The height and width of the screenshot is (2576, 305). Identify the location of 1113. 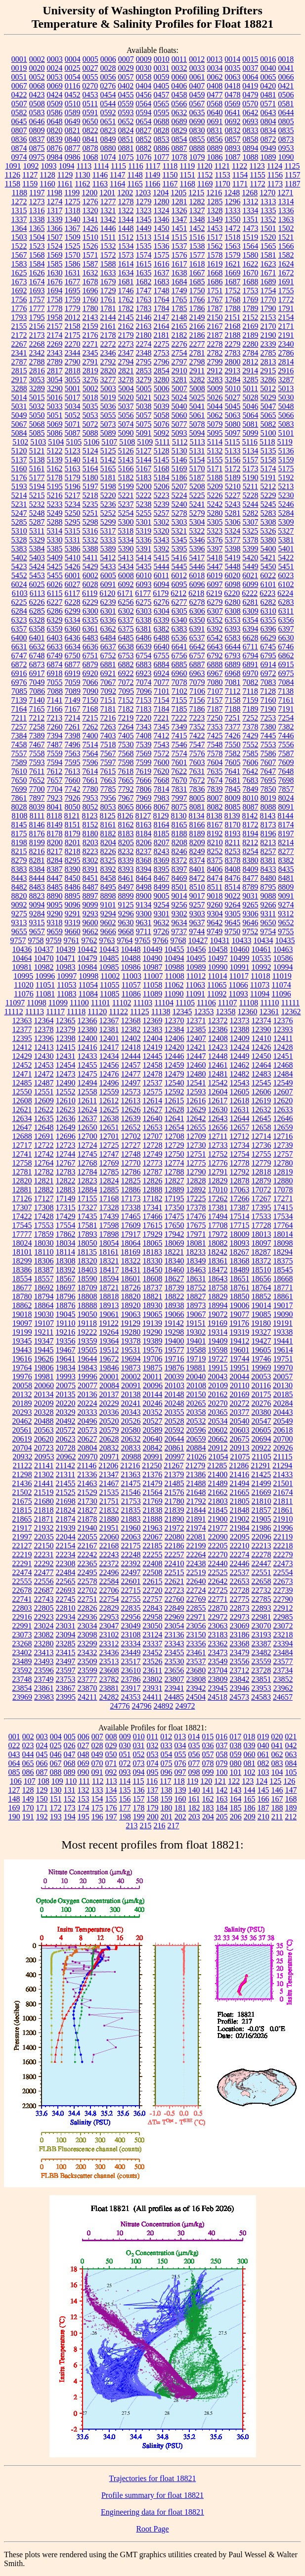
(83, 166).